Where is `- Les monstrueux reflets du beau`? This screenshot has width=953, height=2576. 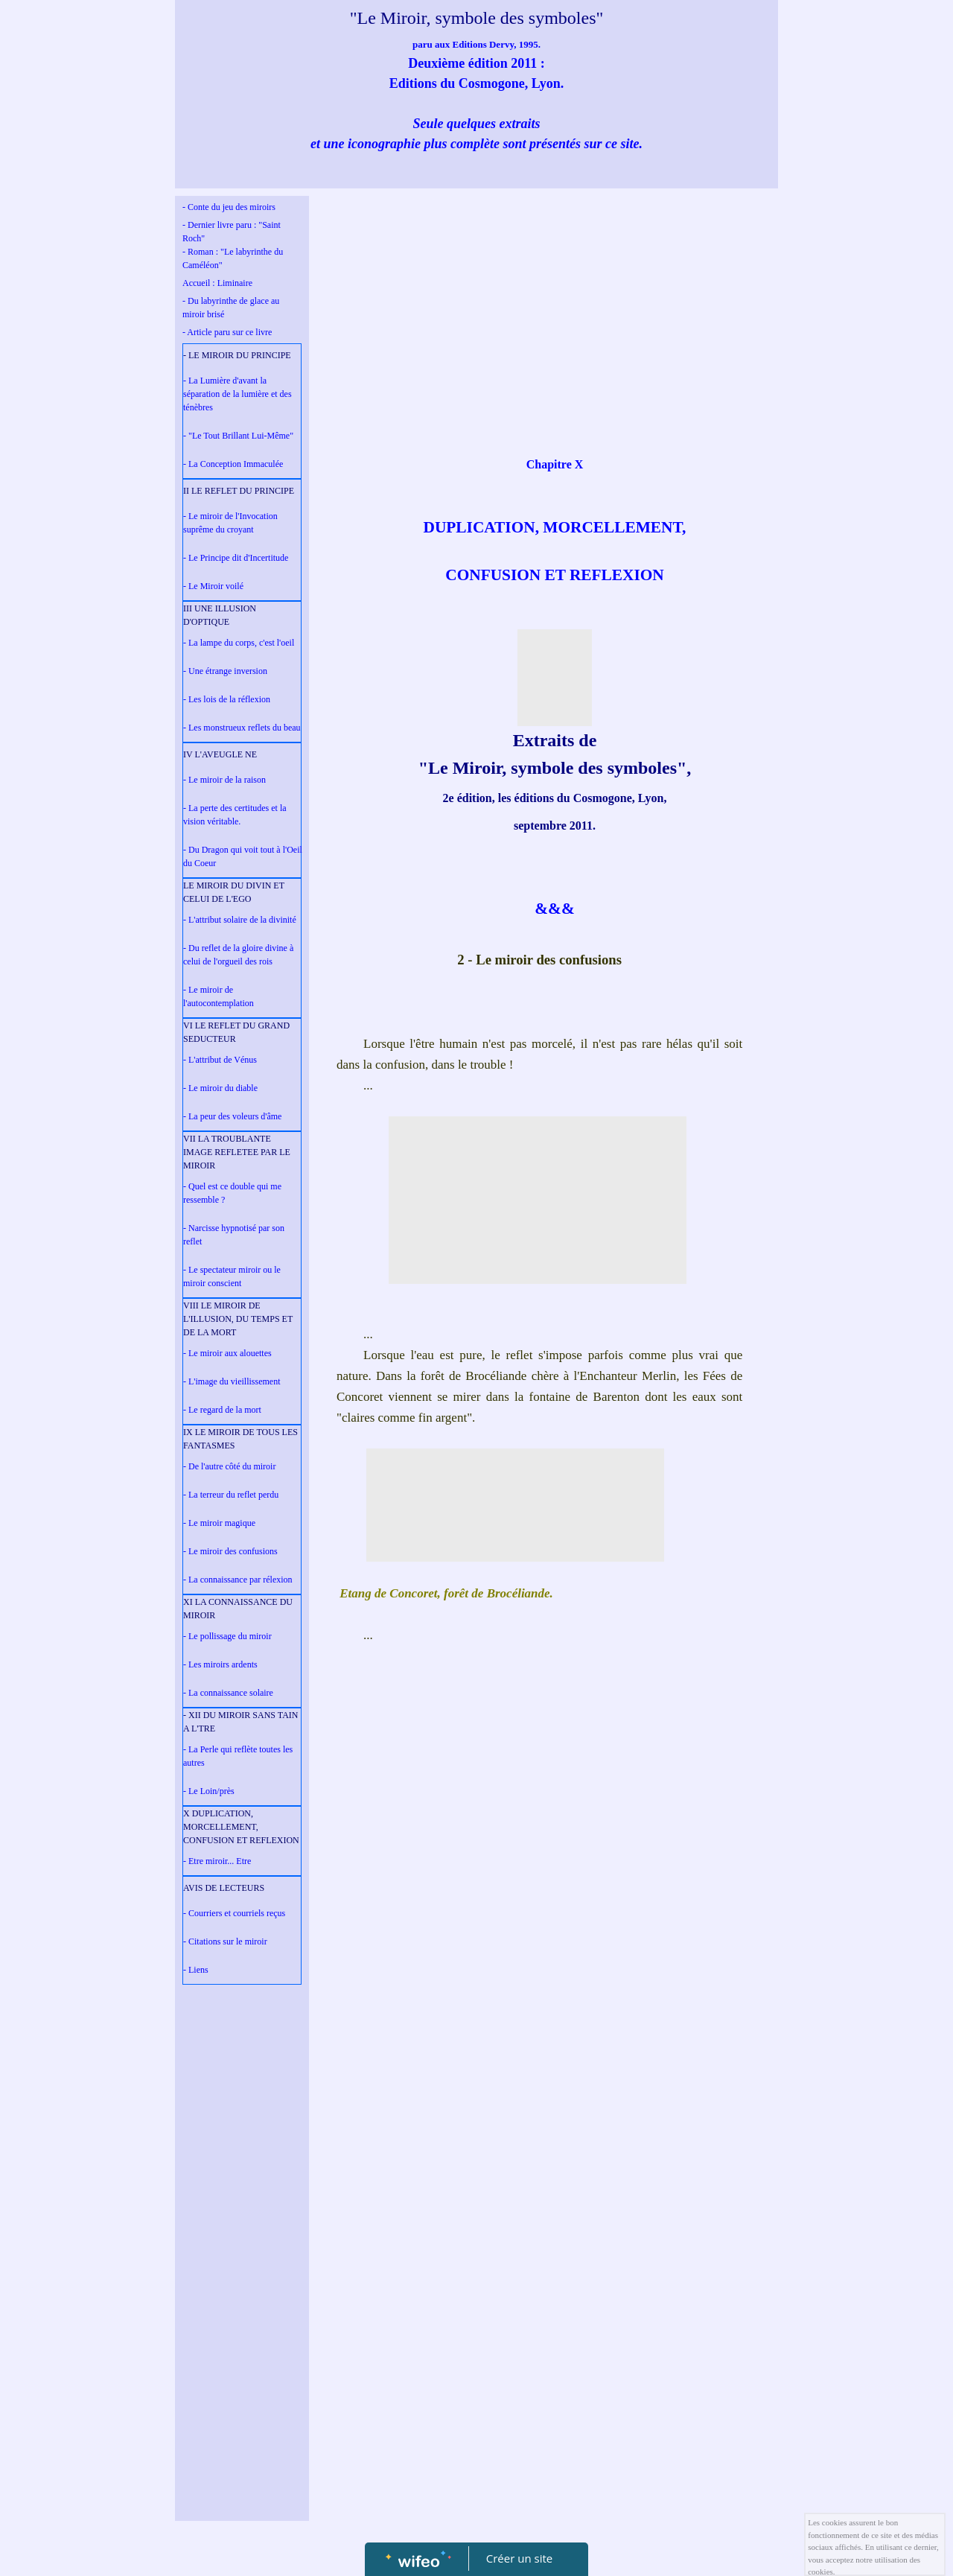 - Les monstrueux reflets du beau is located at coordinates (242, 727).